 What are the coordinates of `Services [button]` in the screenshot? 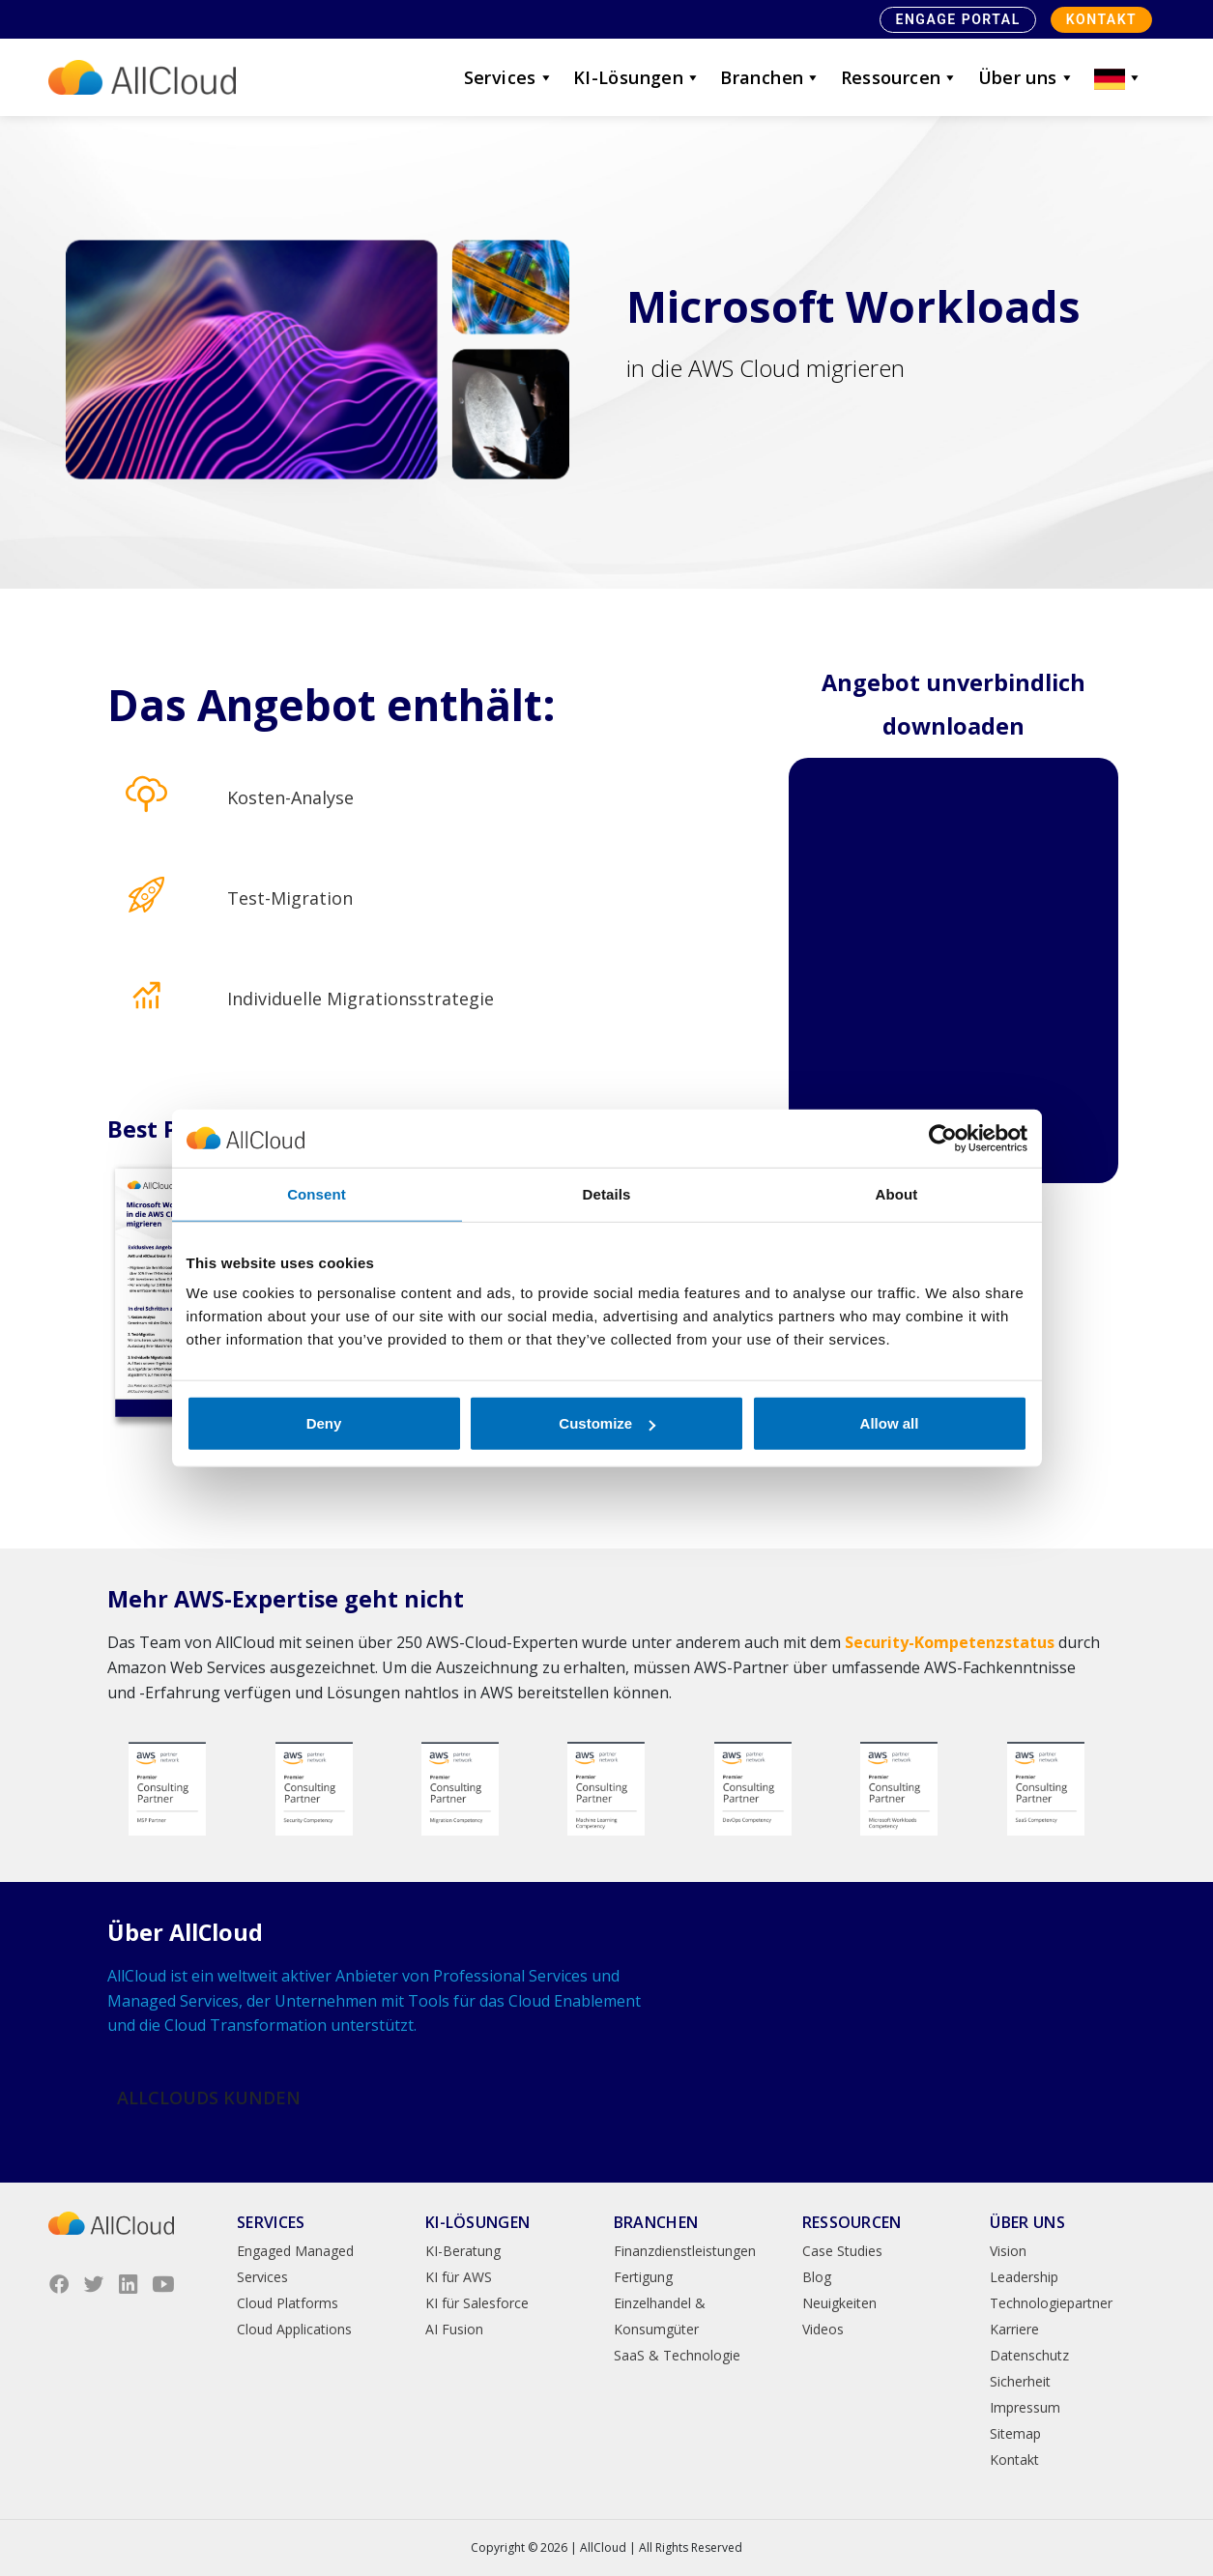 It's located at (509, 77).